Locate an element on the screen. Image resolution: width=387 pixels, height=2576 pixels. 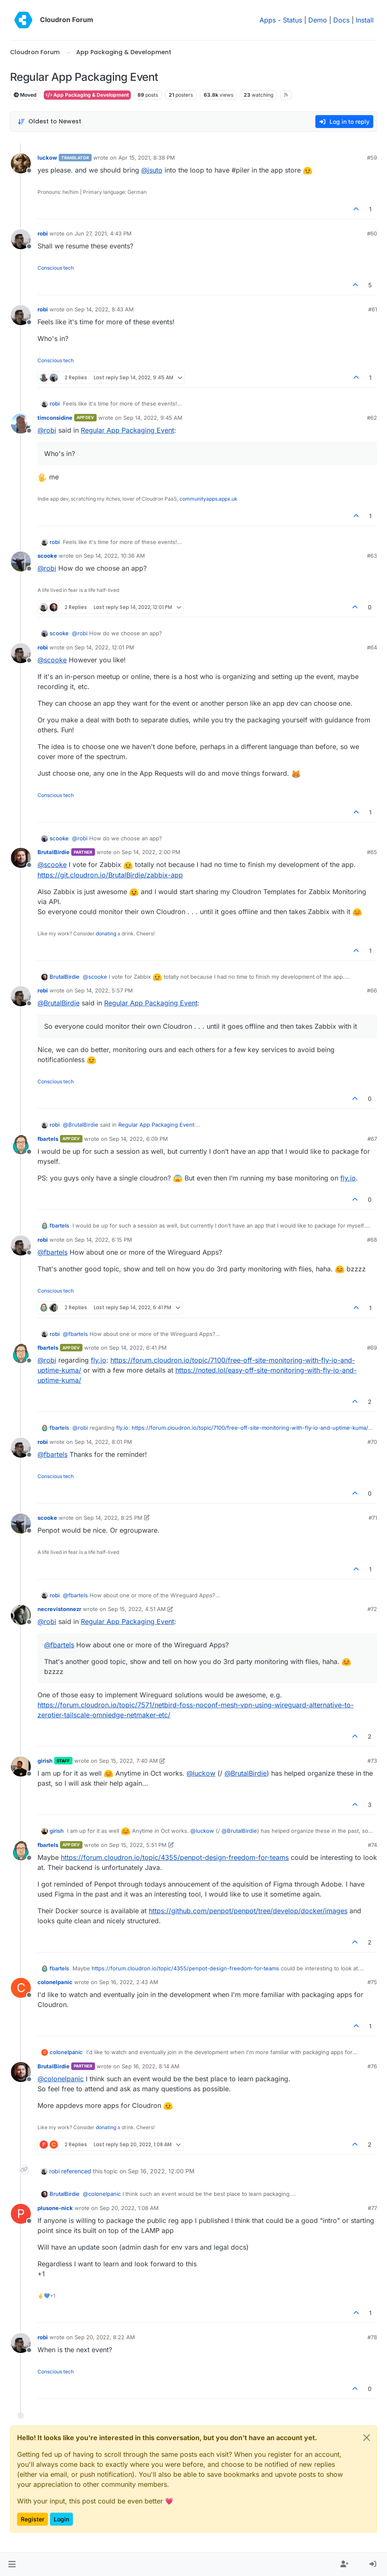
robi is located at coordinates (42, 233).